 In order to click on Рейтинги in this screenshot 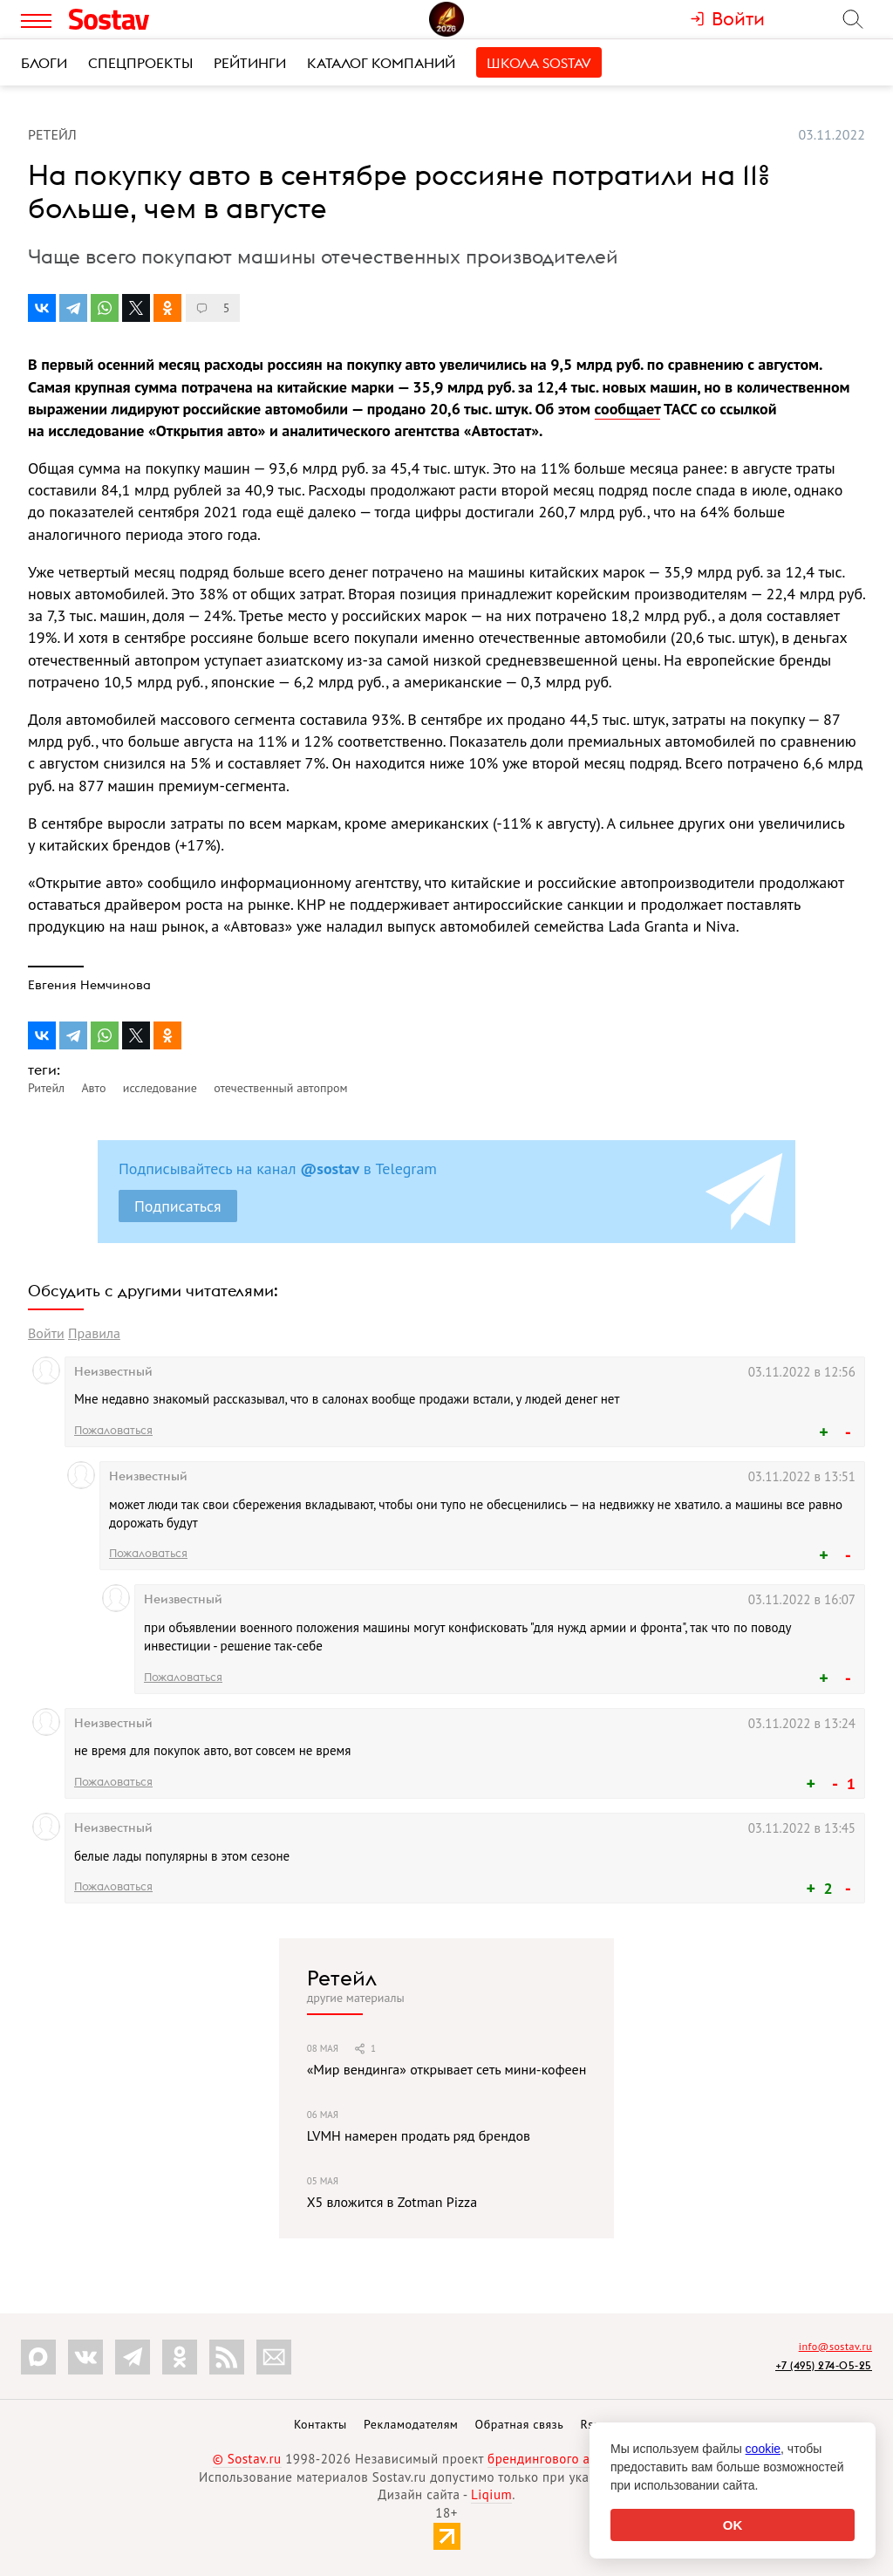, I will do `click(250, 63)`.